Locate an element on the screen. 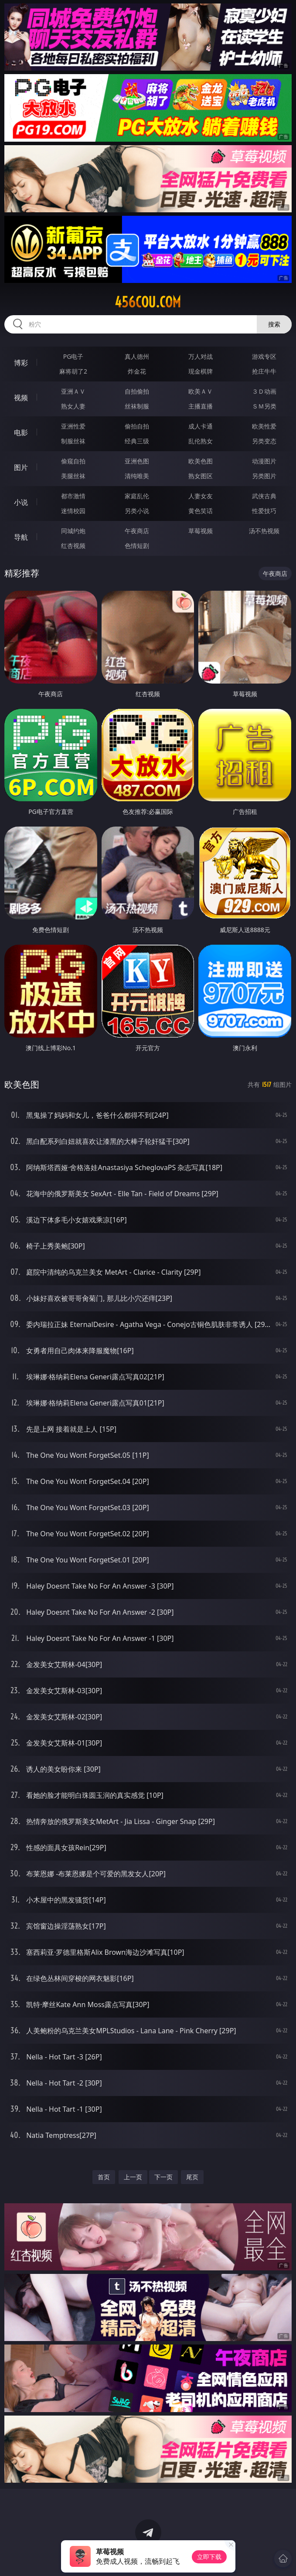 This screenshot has width=296, height=2576. 汤不热视频 is located at coordinates (264, 531).